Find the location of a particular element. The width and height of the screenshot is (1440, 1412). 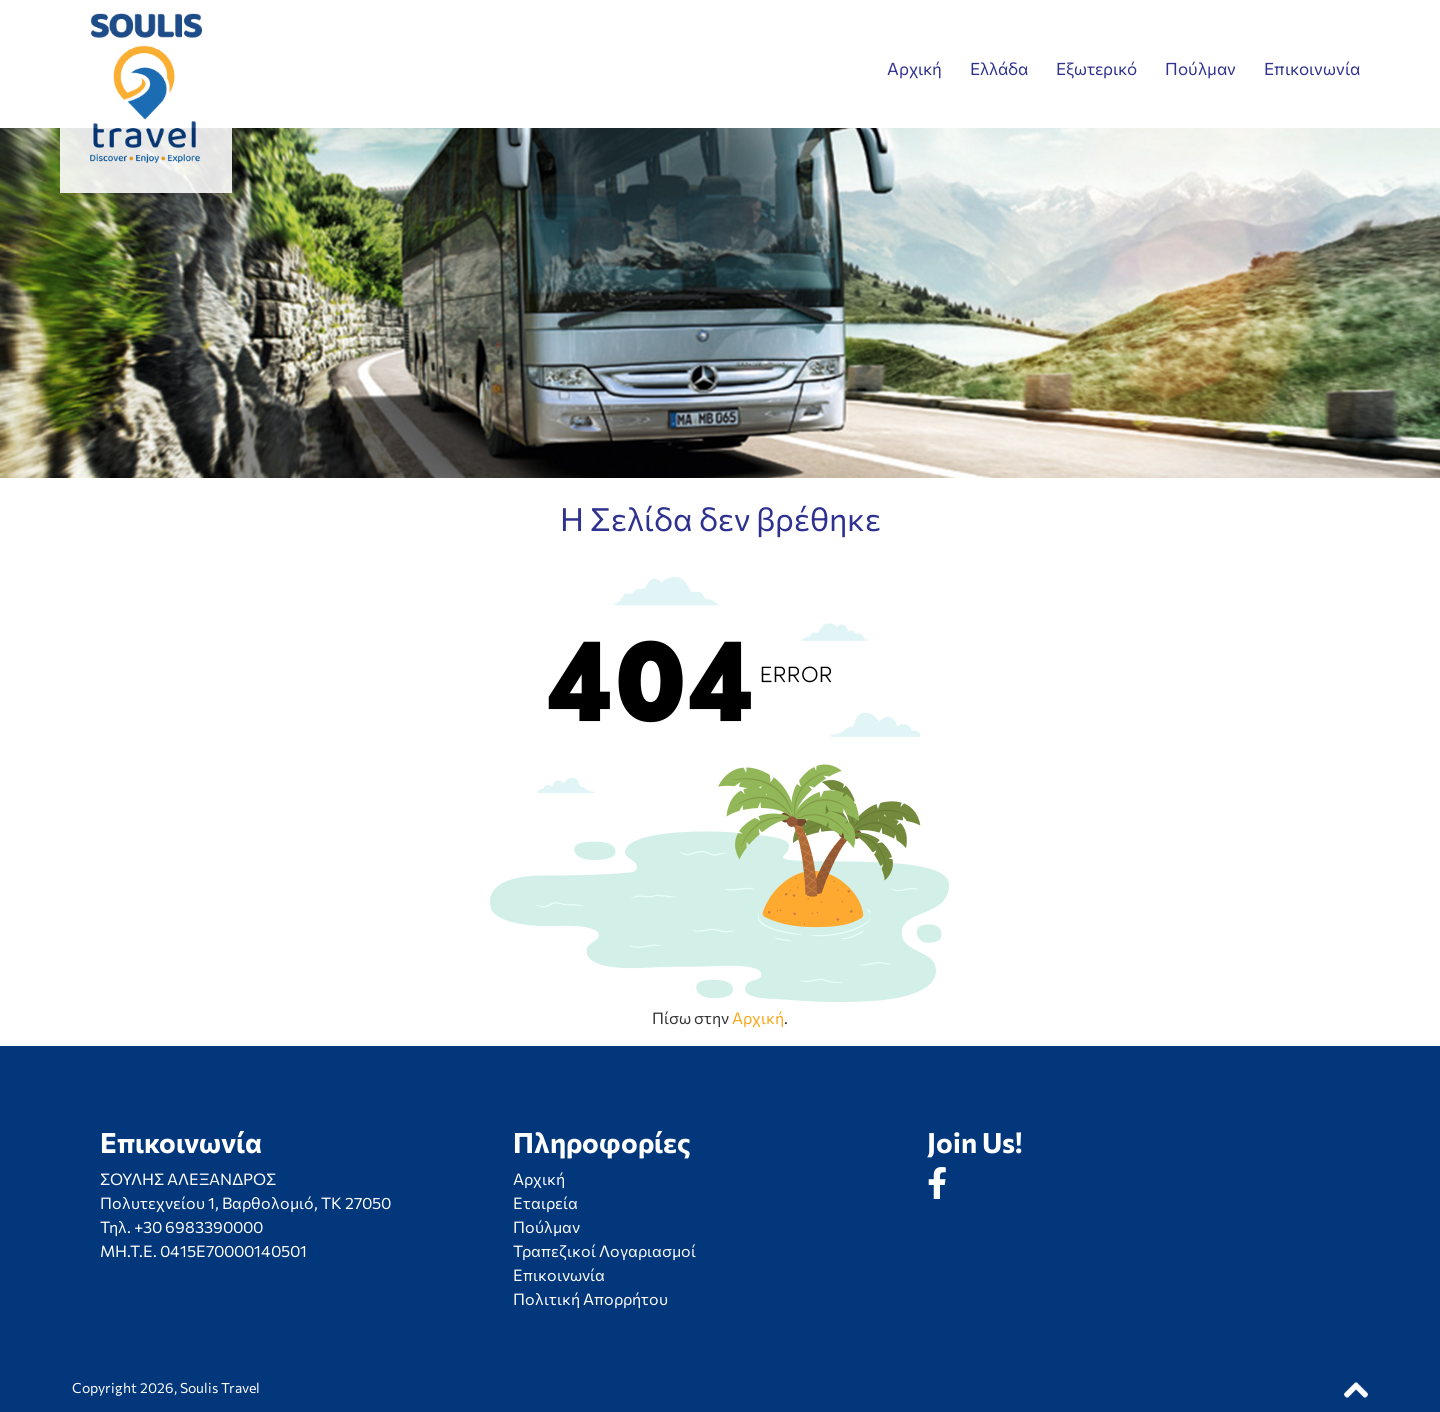

Τραπεζικοί Λογαριασμοί is located at coordinates (604, 1250).